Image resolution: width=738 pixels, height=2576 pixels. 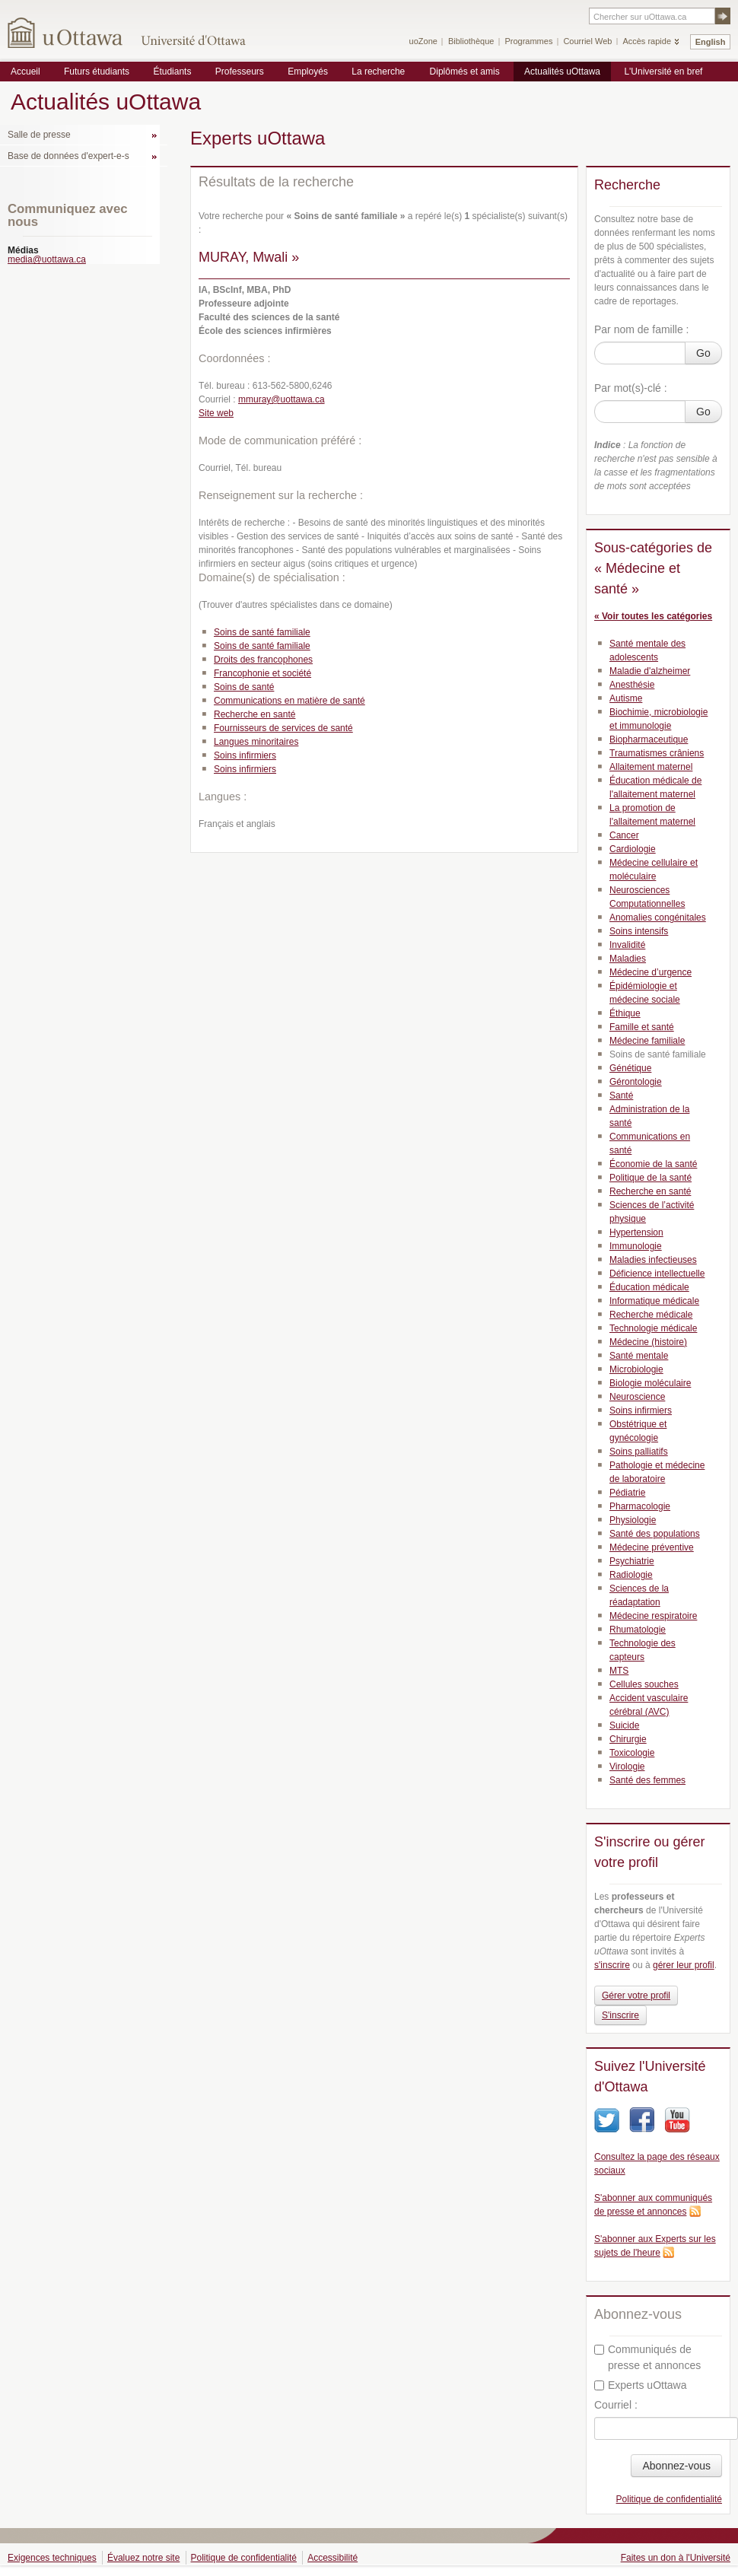 I want to click on Virologie, so click(x=626, y=1766).